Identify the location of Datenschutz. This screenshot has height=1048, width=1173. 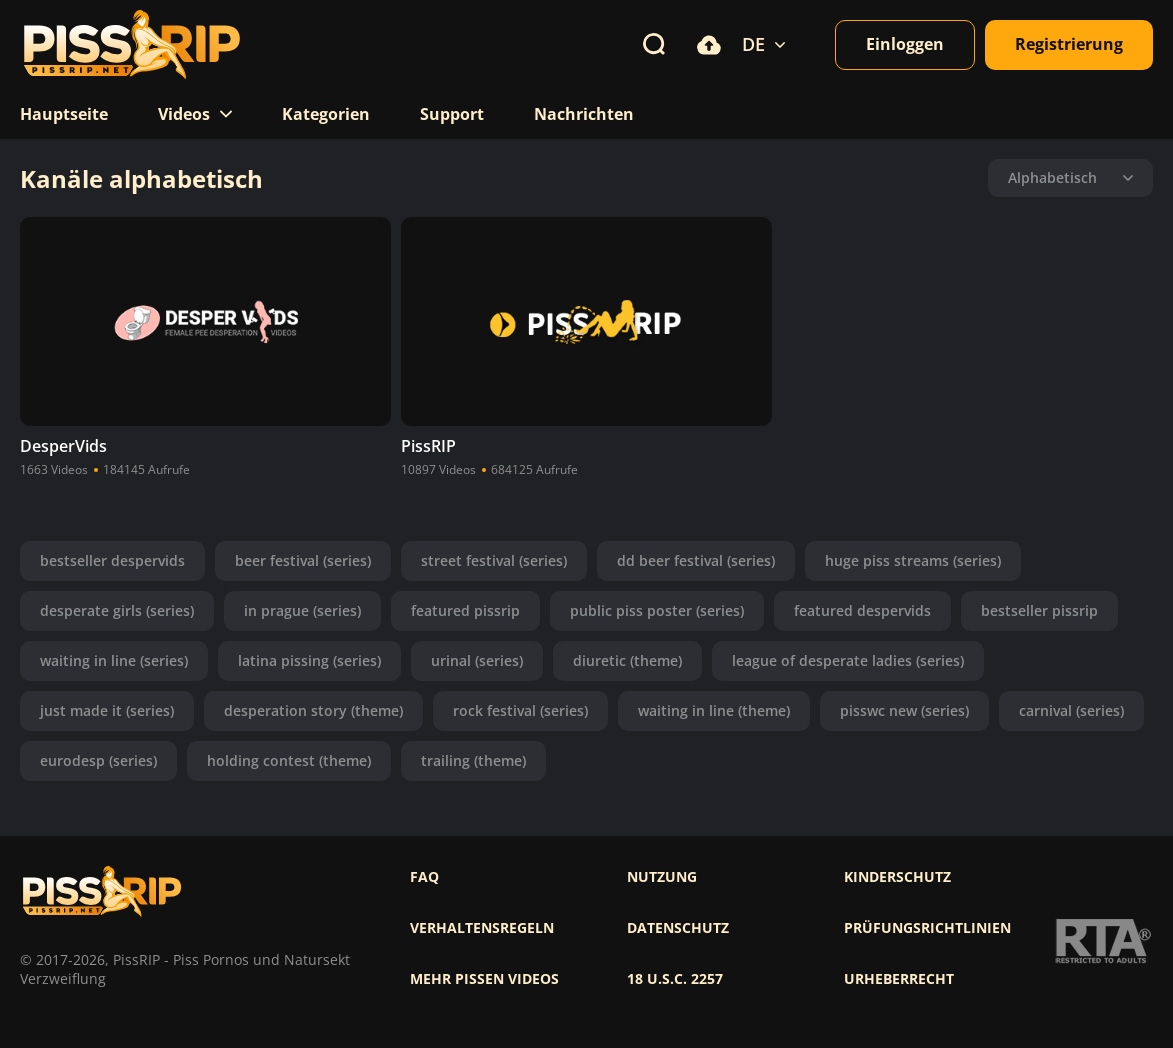
(678, 928).